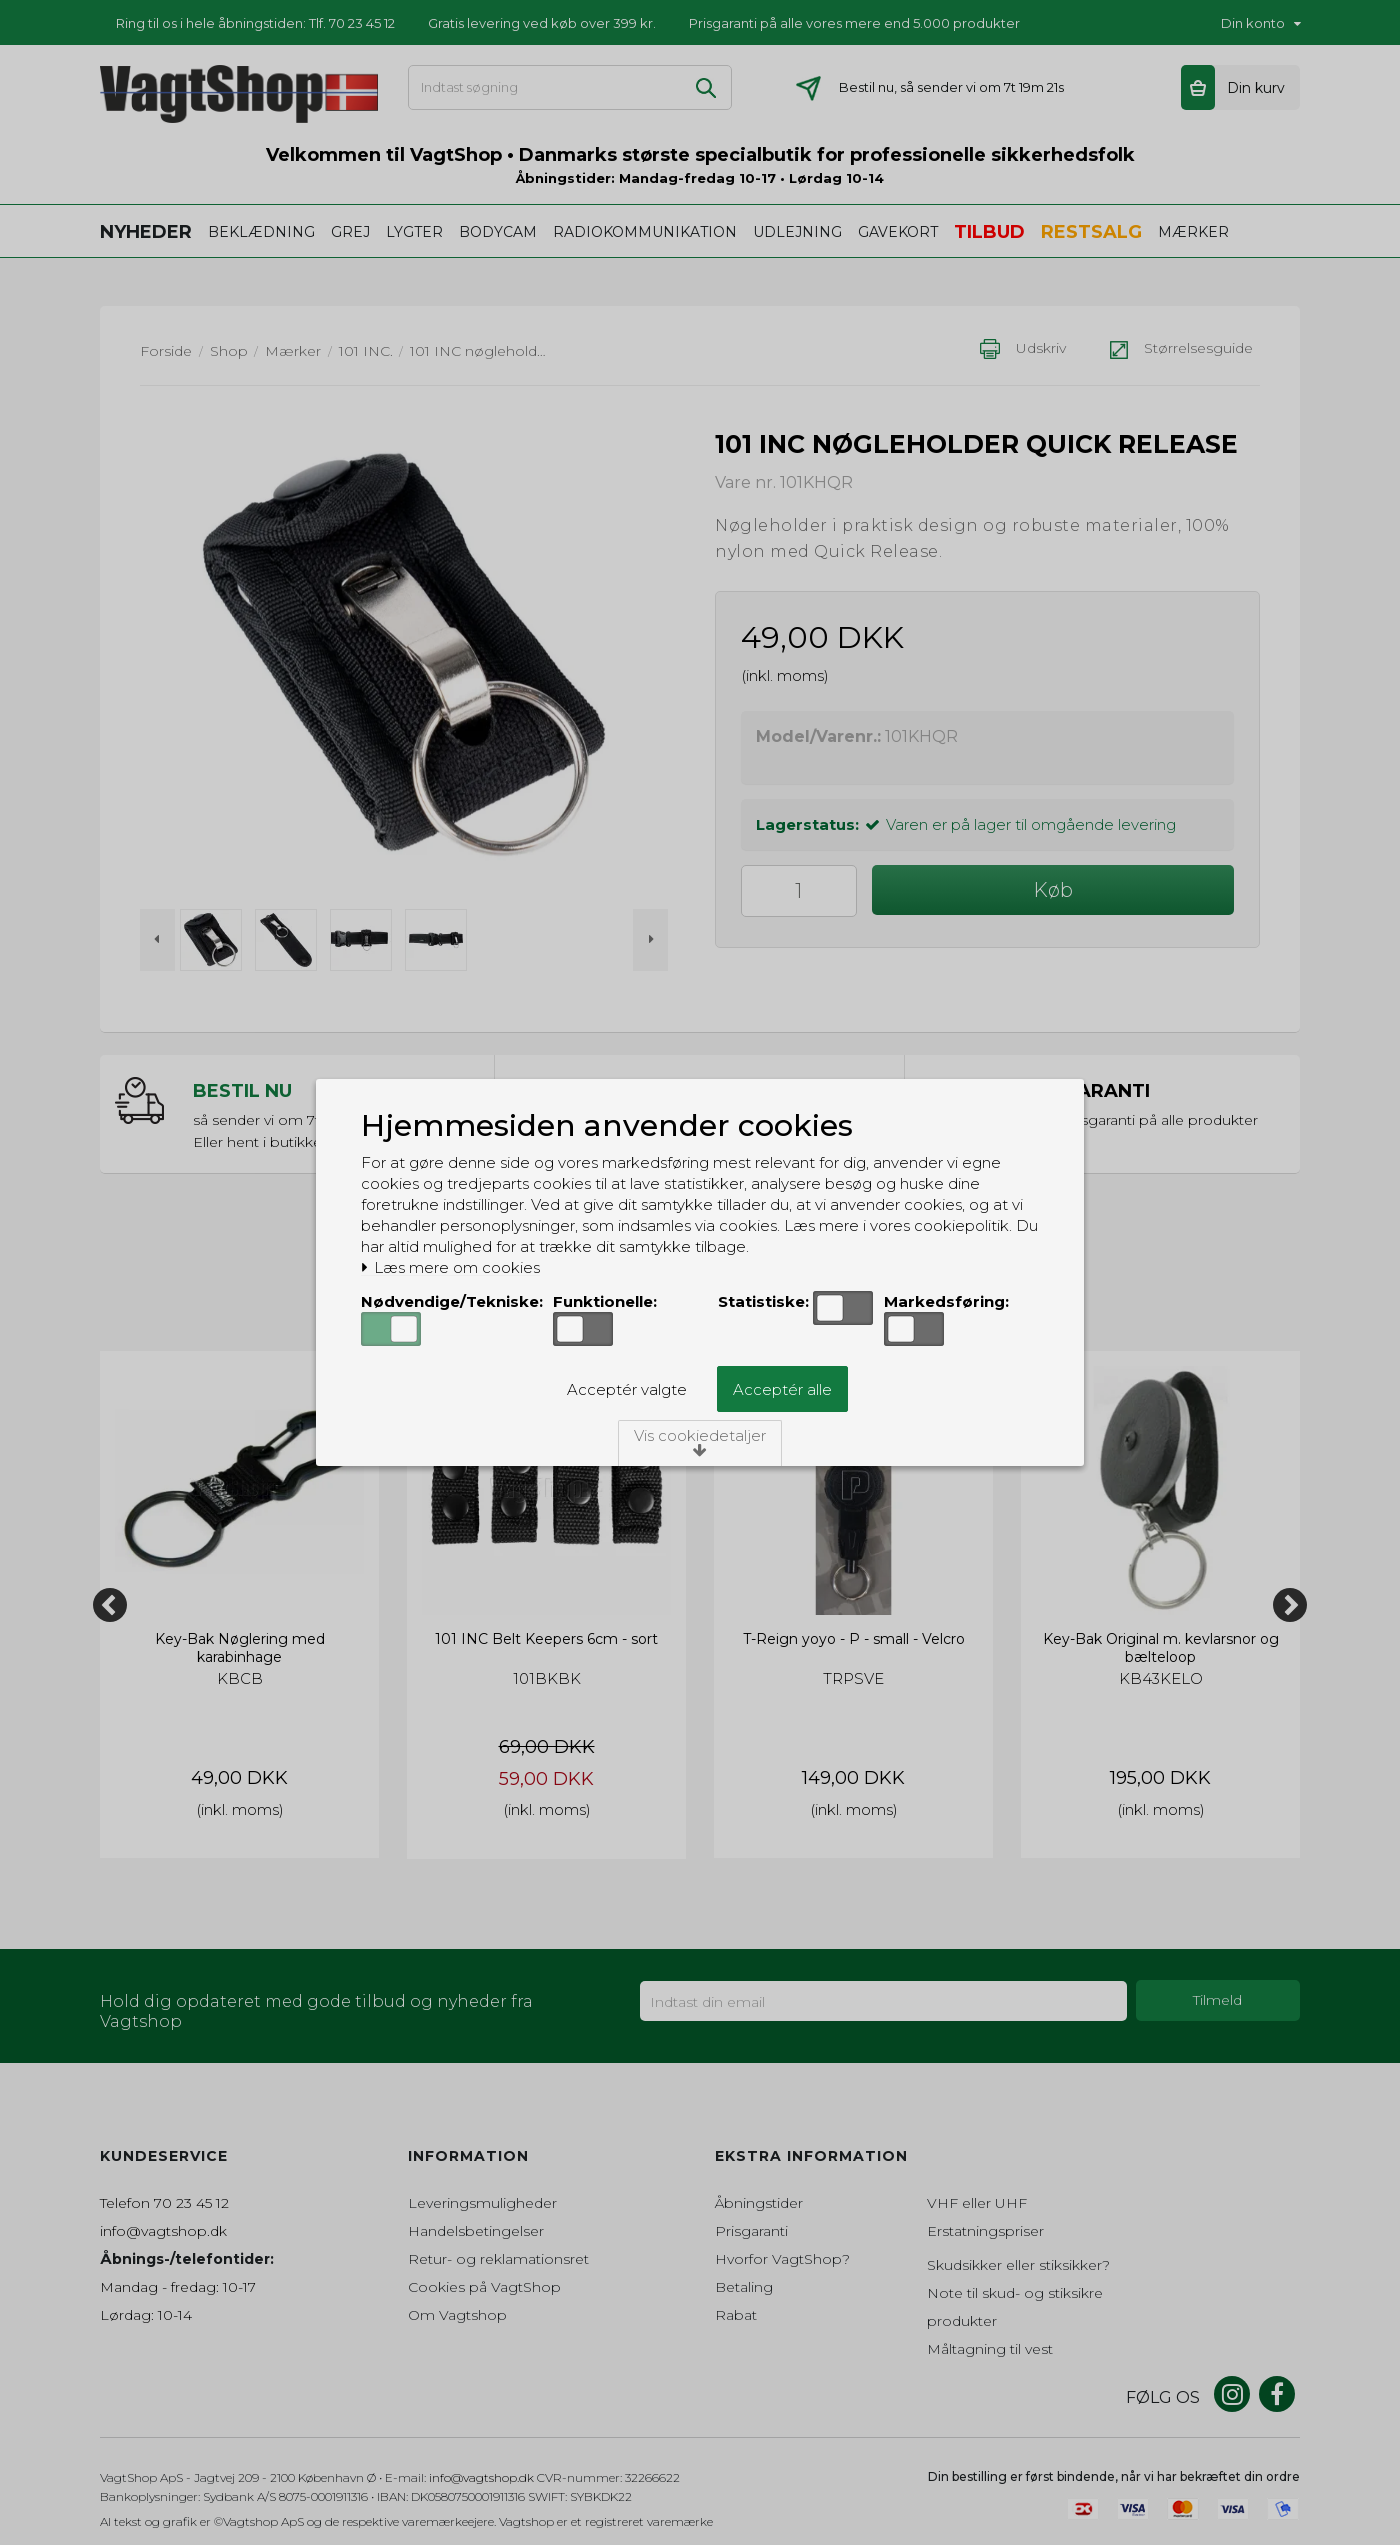 This screenshot has height=2545, width=1400. What do you see at coordinates (627, 1389) in the screenshot?
I see `Acceptér valgte` at bounding box center [627, 1389].